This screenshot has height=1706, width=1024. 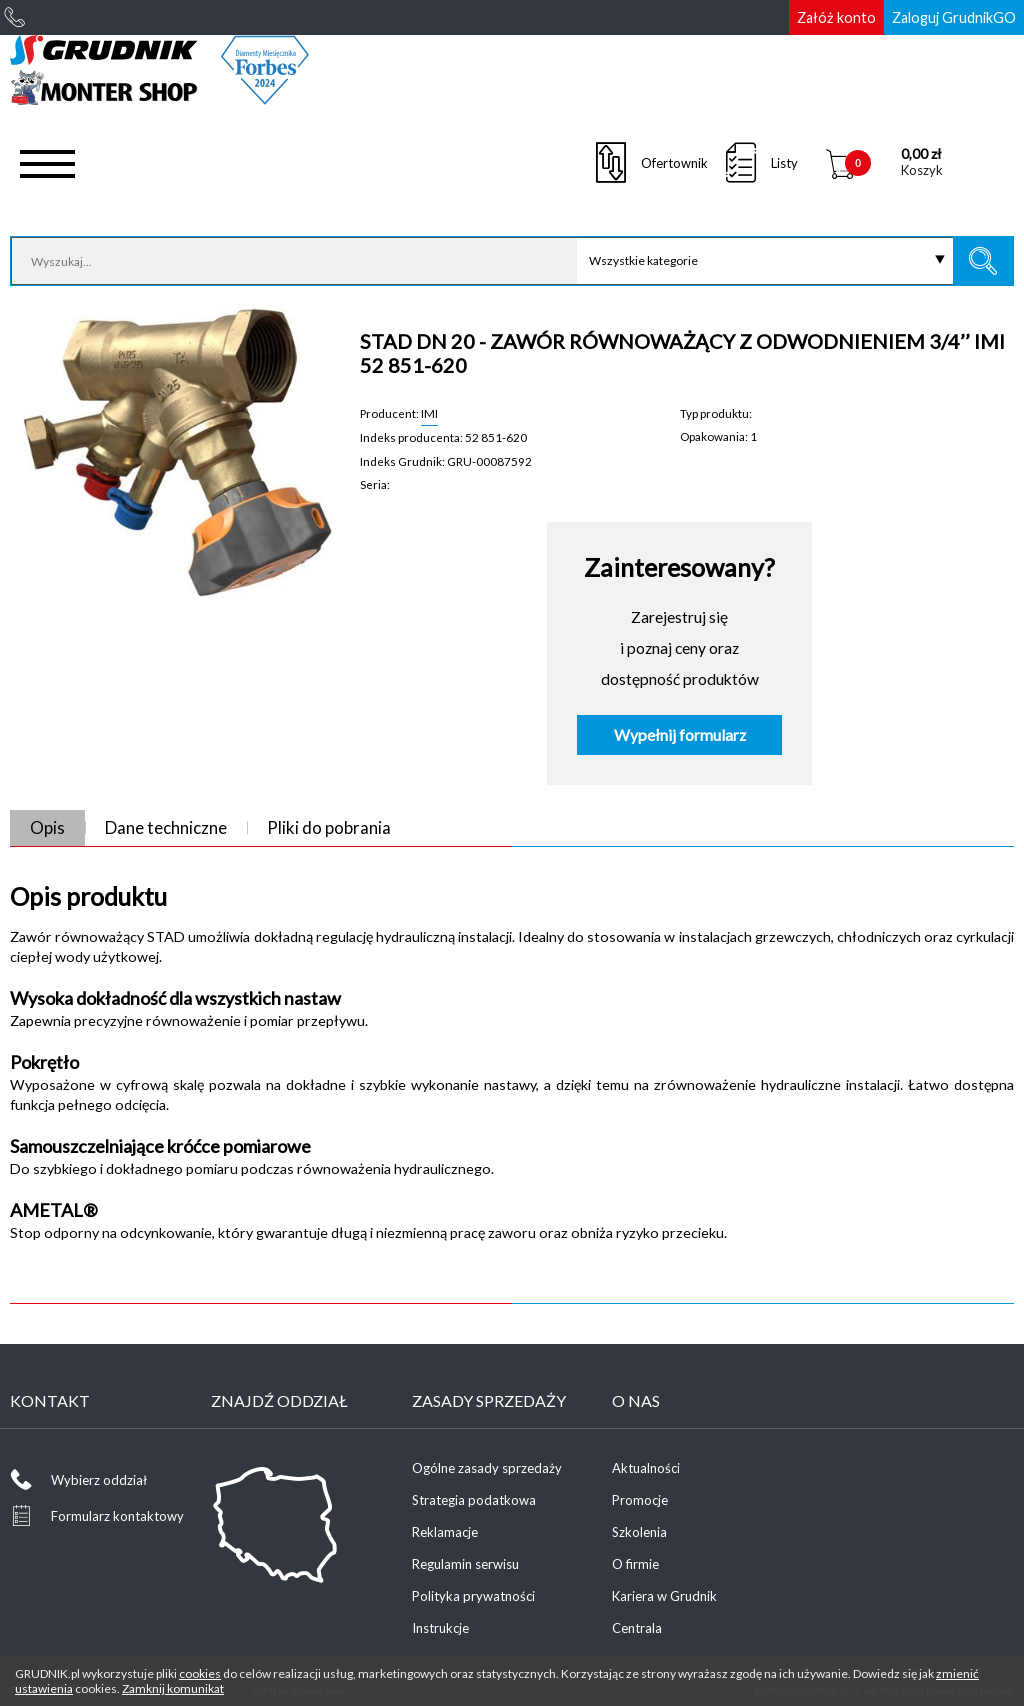 What do you see at coordinates (166, 827) in the screenshot?
I see `Dane techniczne` at bounding box center [166, 827].